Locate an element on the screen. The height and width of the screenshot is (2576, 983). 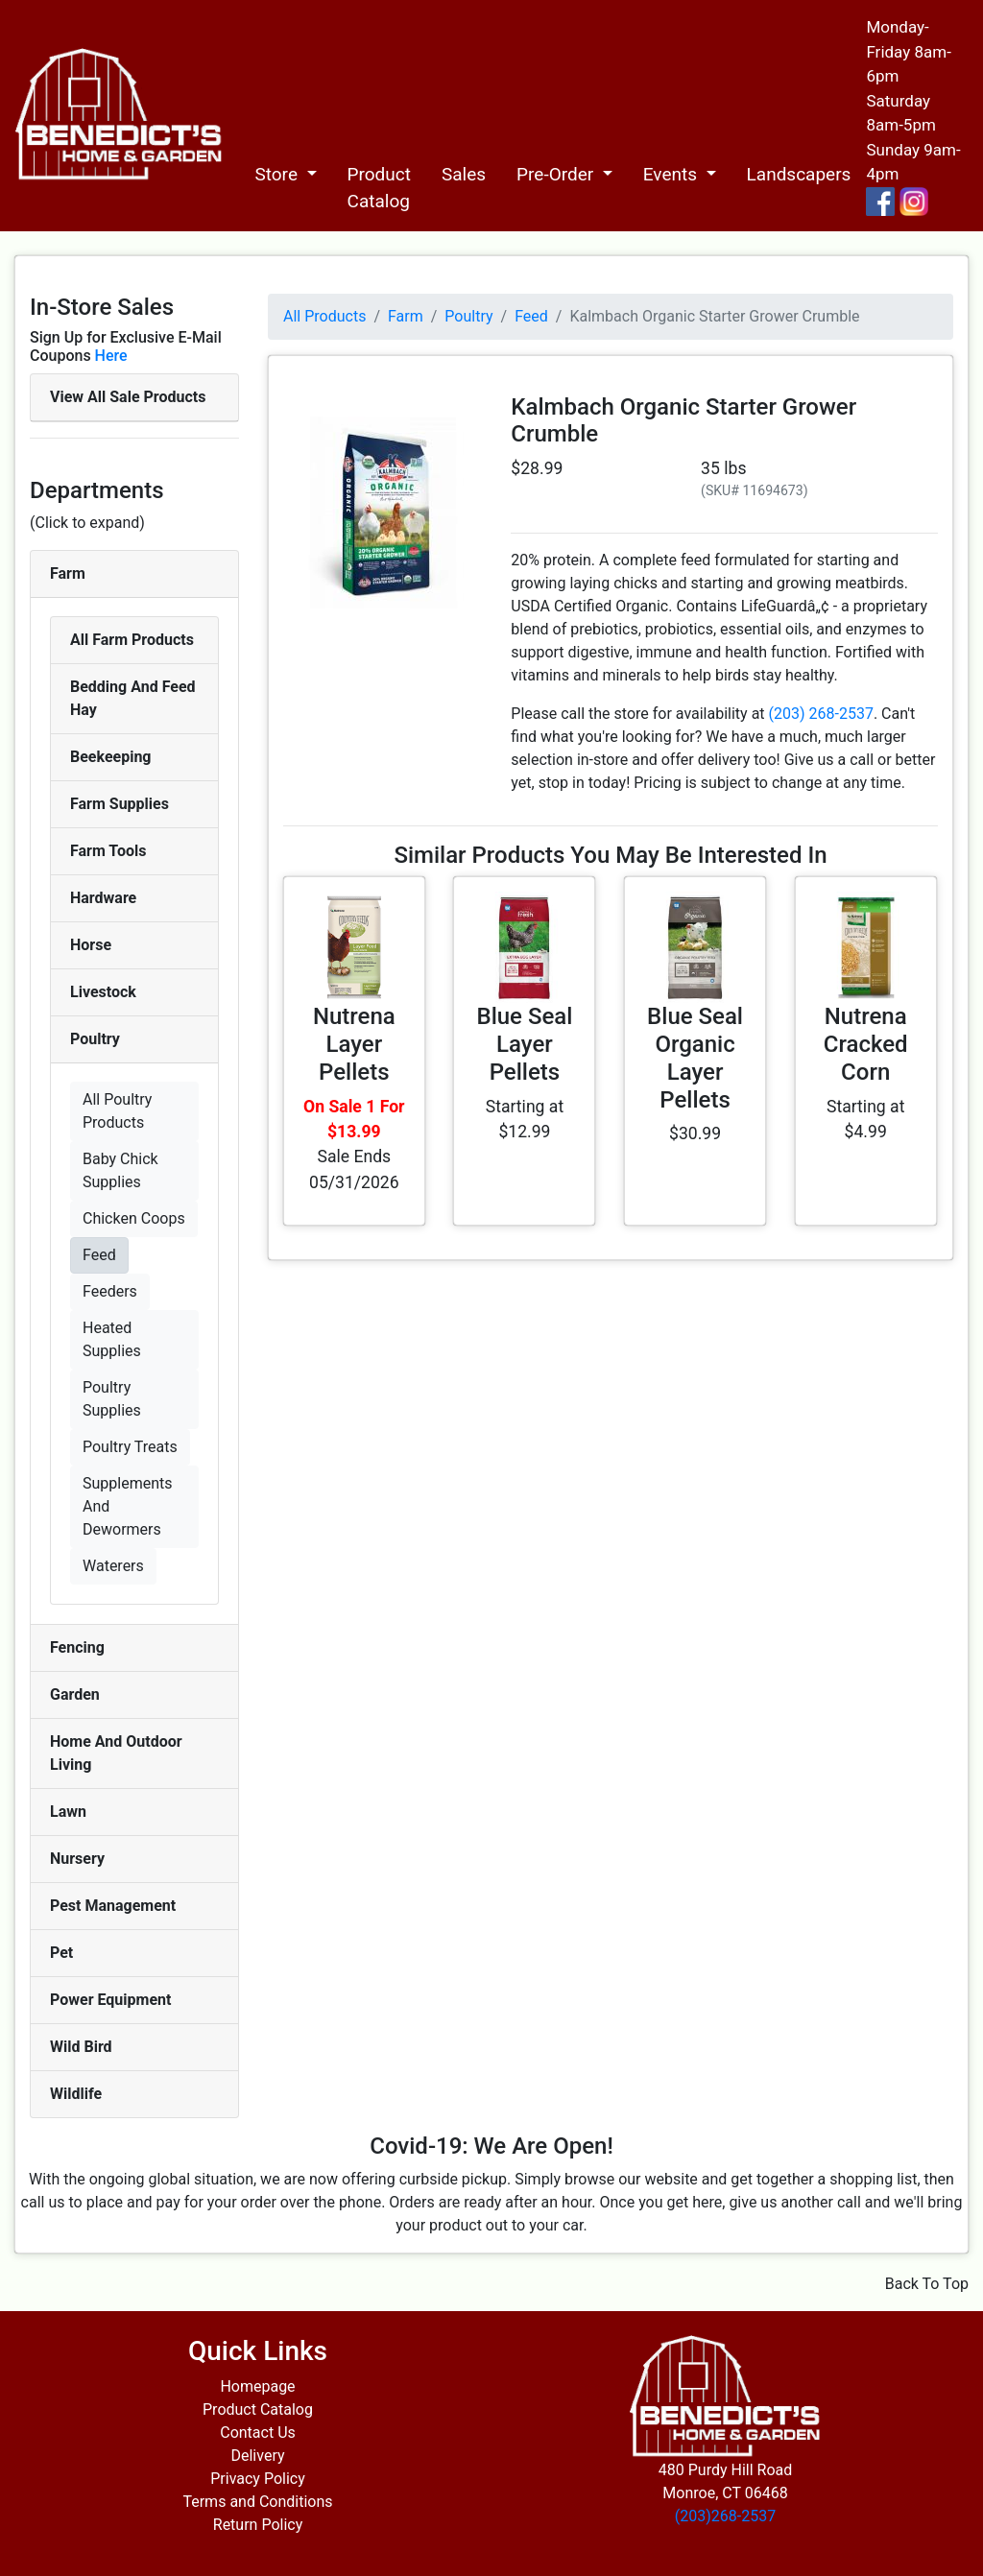
Wild Bird is located at coordinates (81, 2047).